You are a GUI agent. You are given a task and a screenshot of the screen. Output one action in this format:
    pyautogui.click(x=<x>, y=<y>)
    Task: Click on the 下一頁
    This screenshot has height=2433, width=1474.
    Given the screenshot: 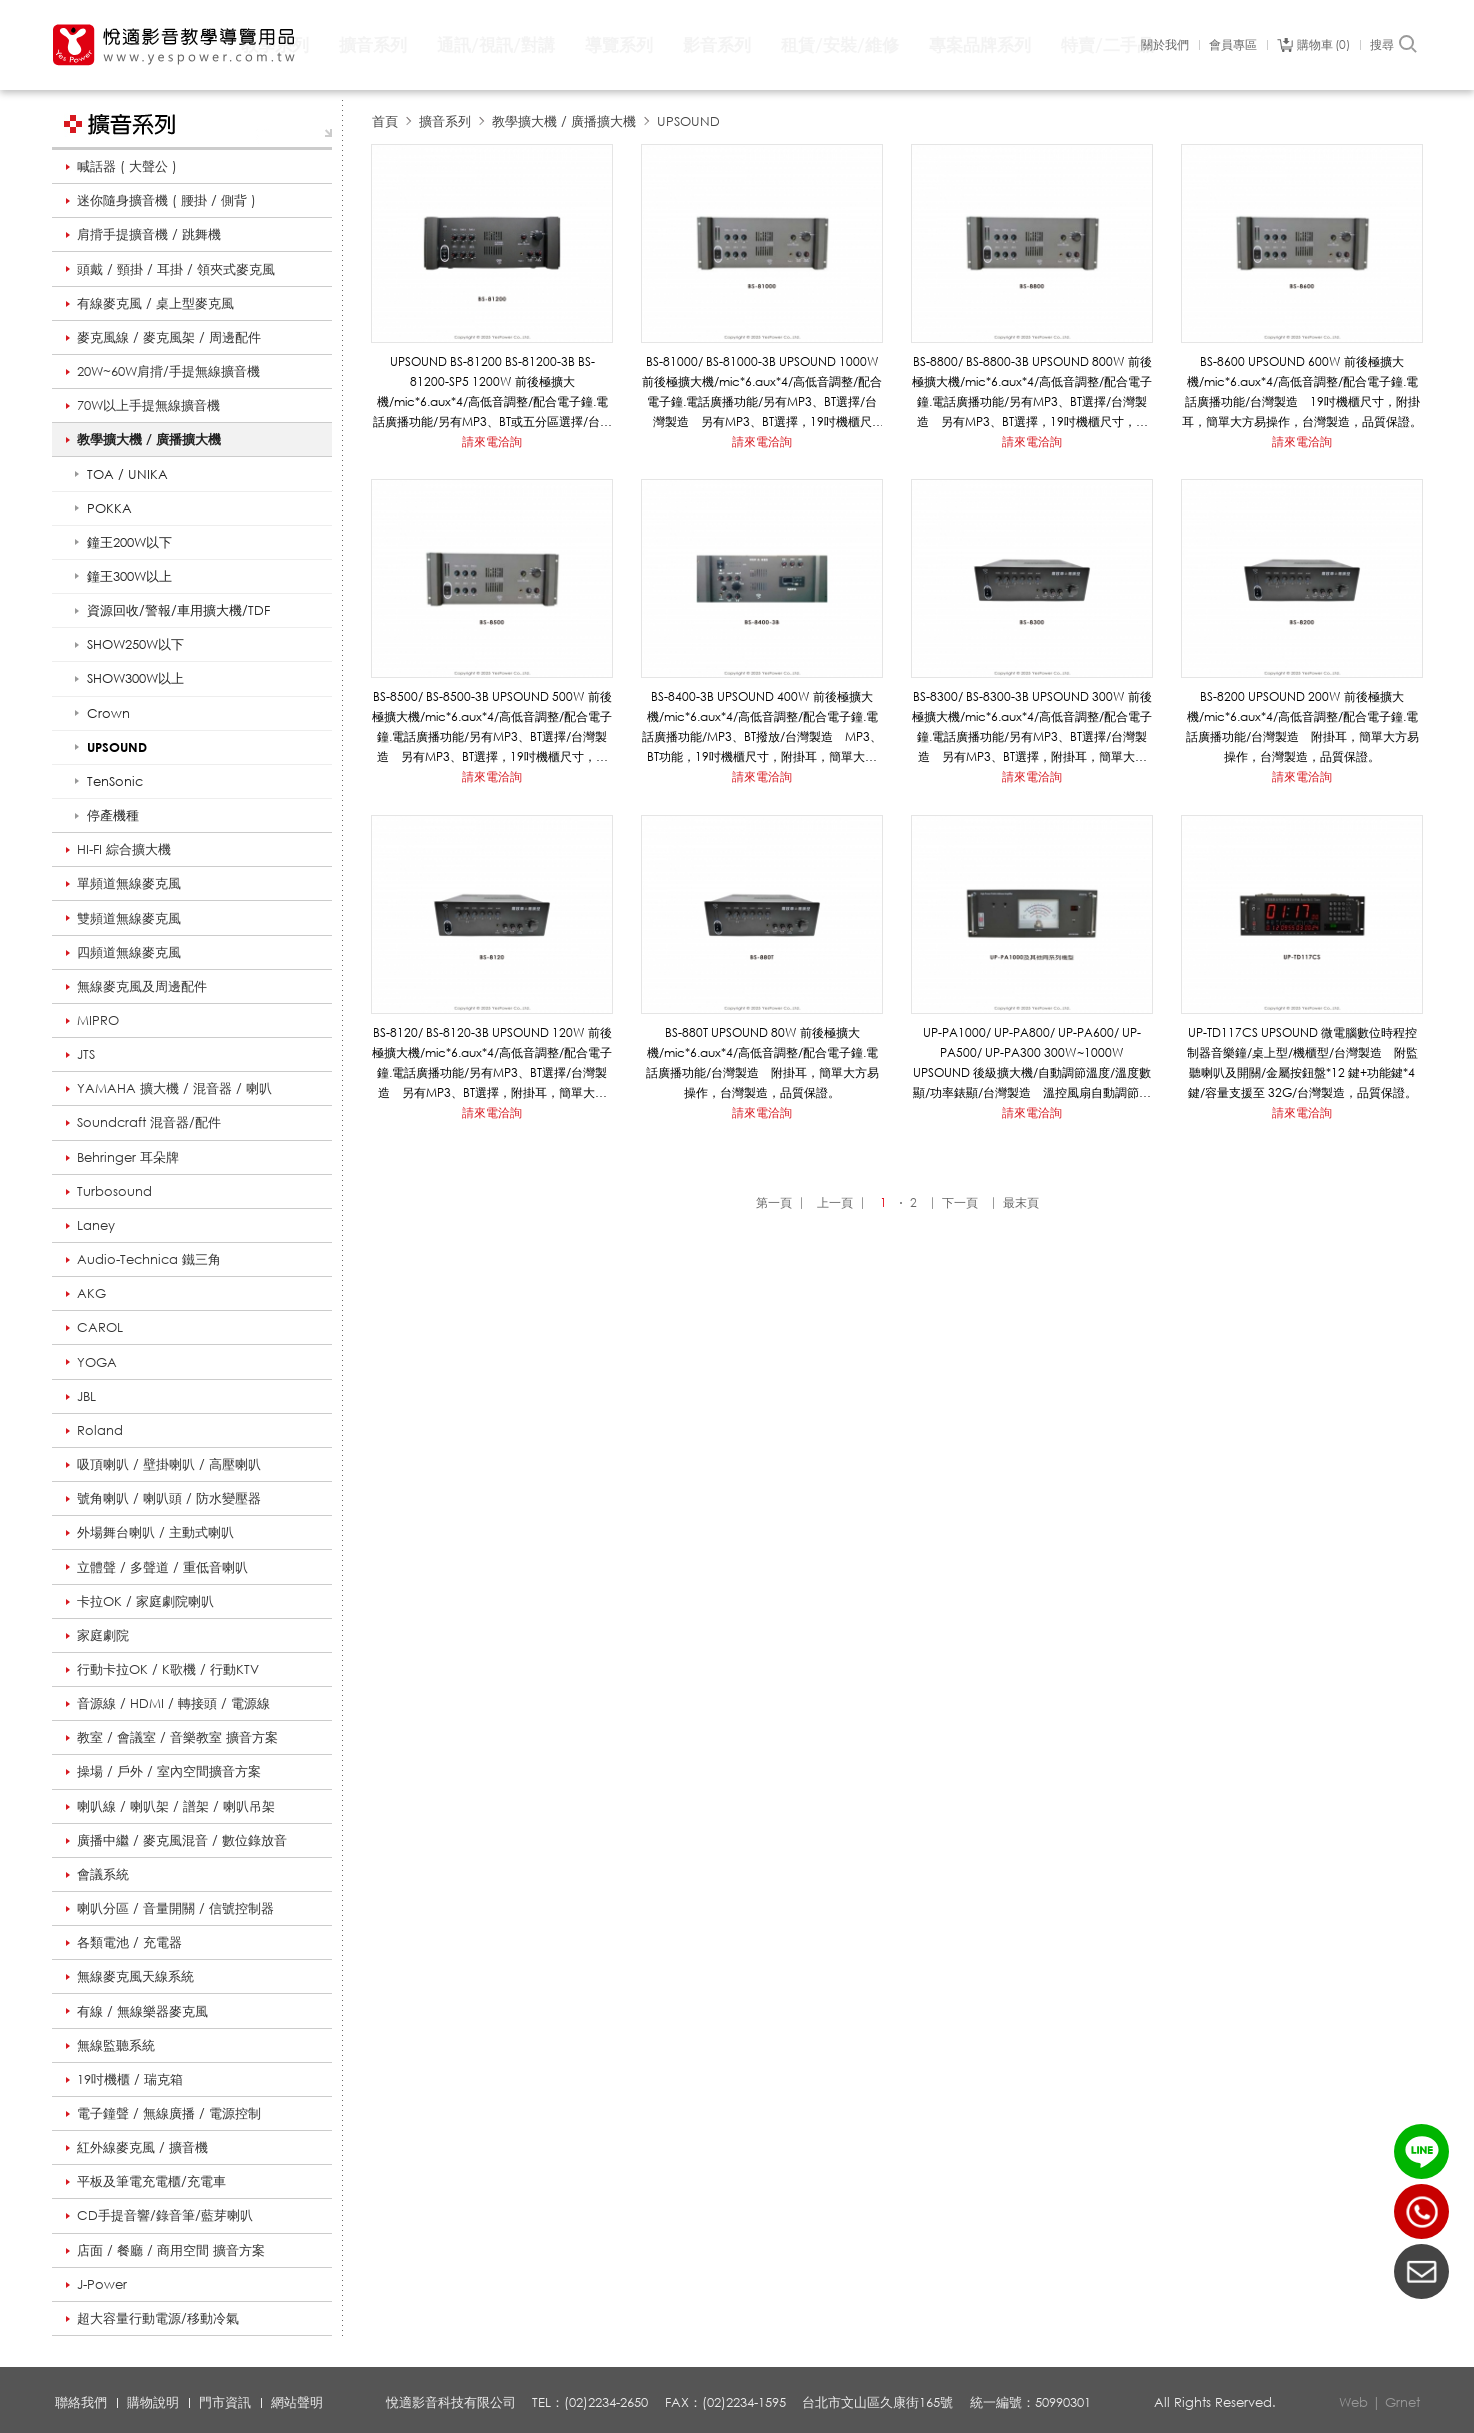 What is the action you would take?
    pyautogui.click(x=960, y=1202)
    